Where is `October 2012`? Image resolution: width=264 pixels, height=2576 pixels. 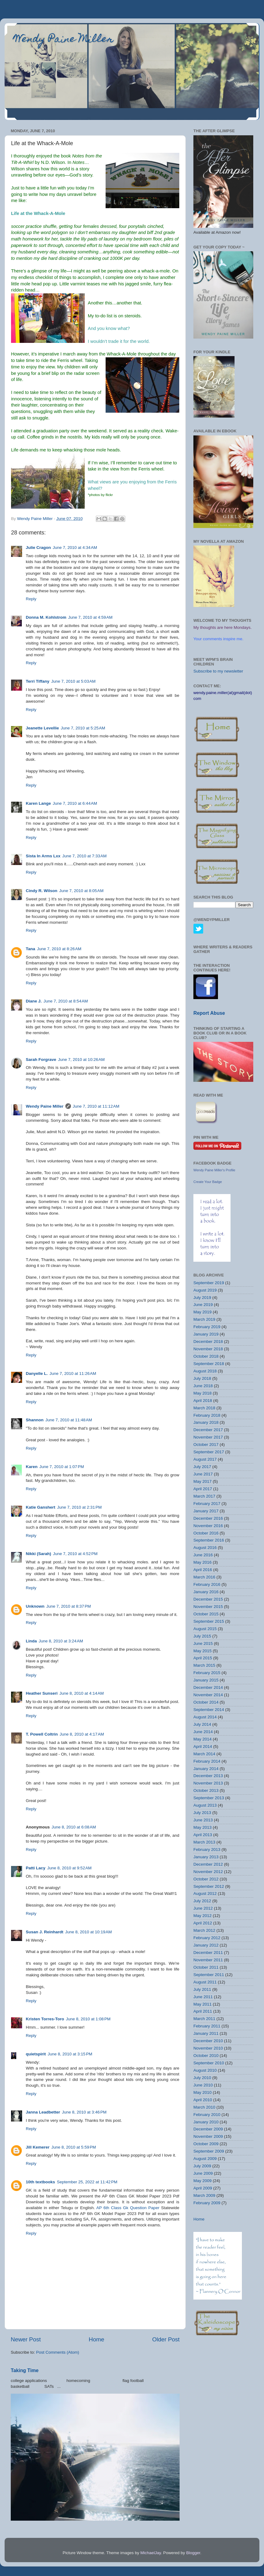
October 2012 is located at coordinates (206, 1879).